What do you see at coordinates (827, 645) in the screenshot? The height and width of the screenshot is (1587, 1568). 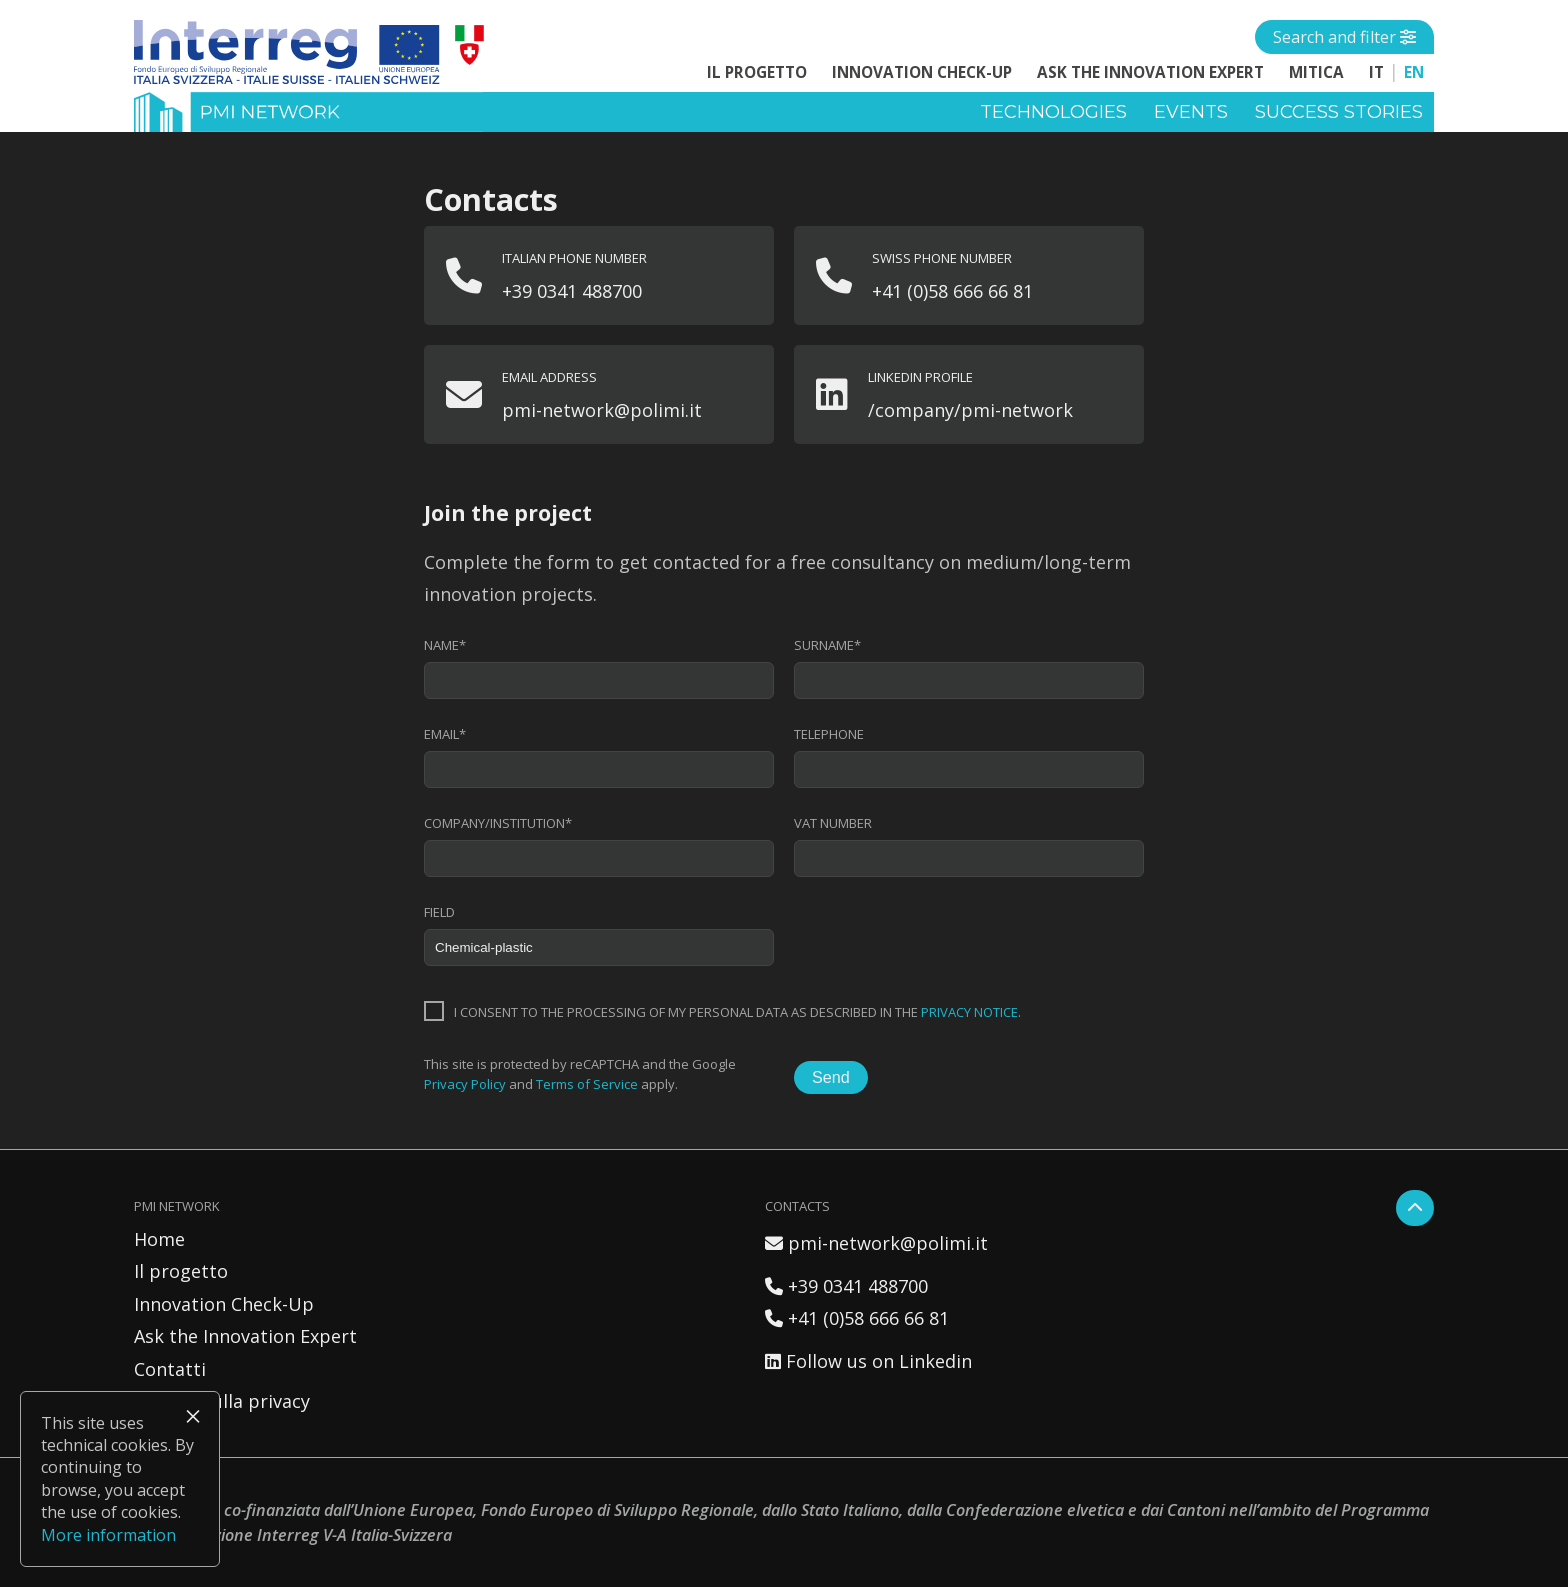 I see `Surname*` at bounding box center [827, 645].